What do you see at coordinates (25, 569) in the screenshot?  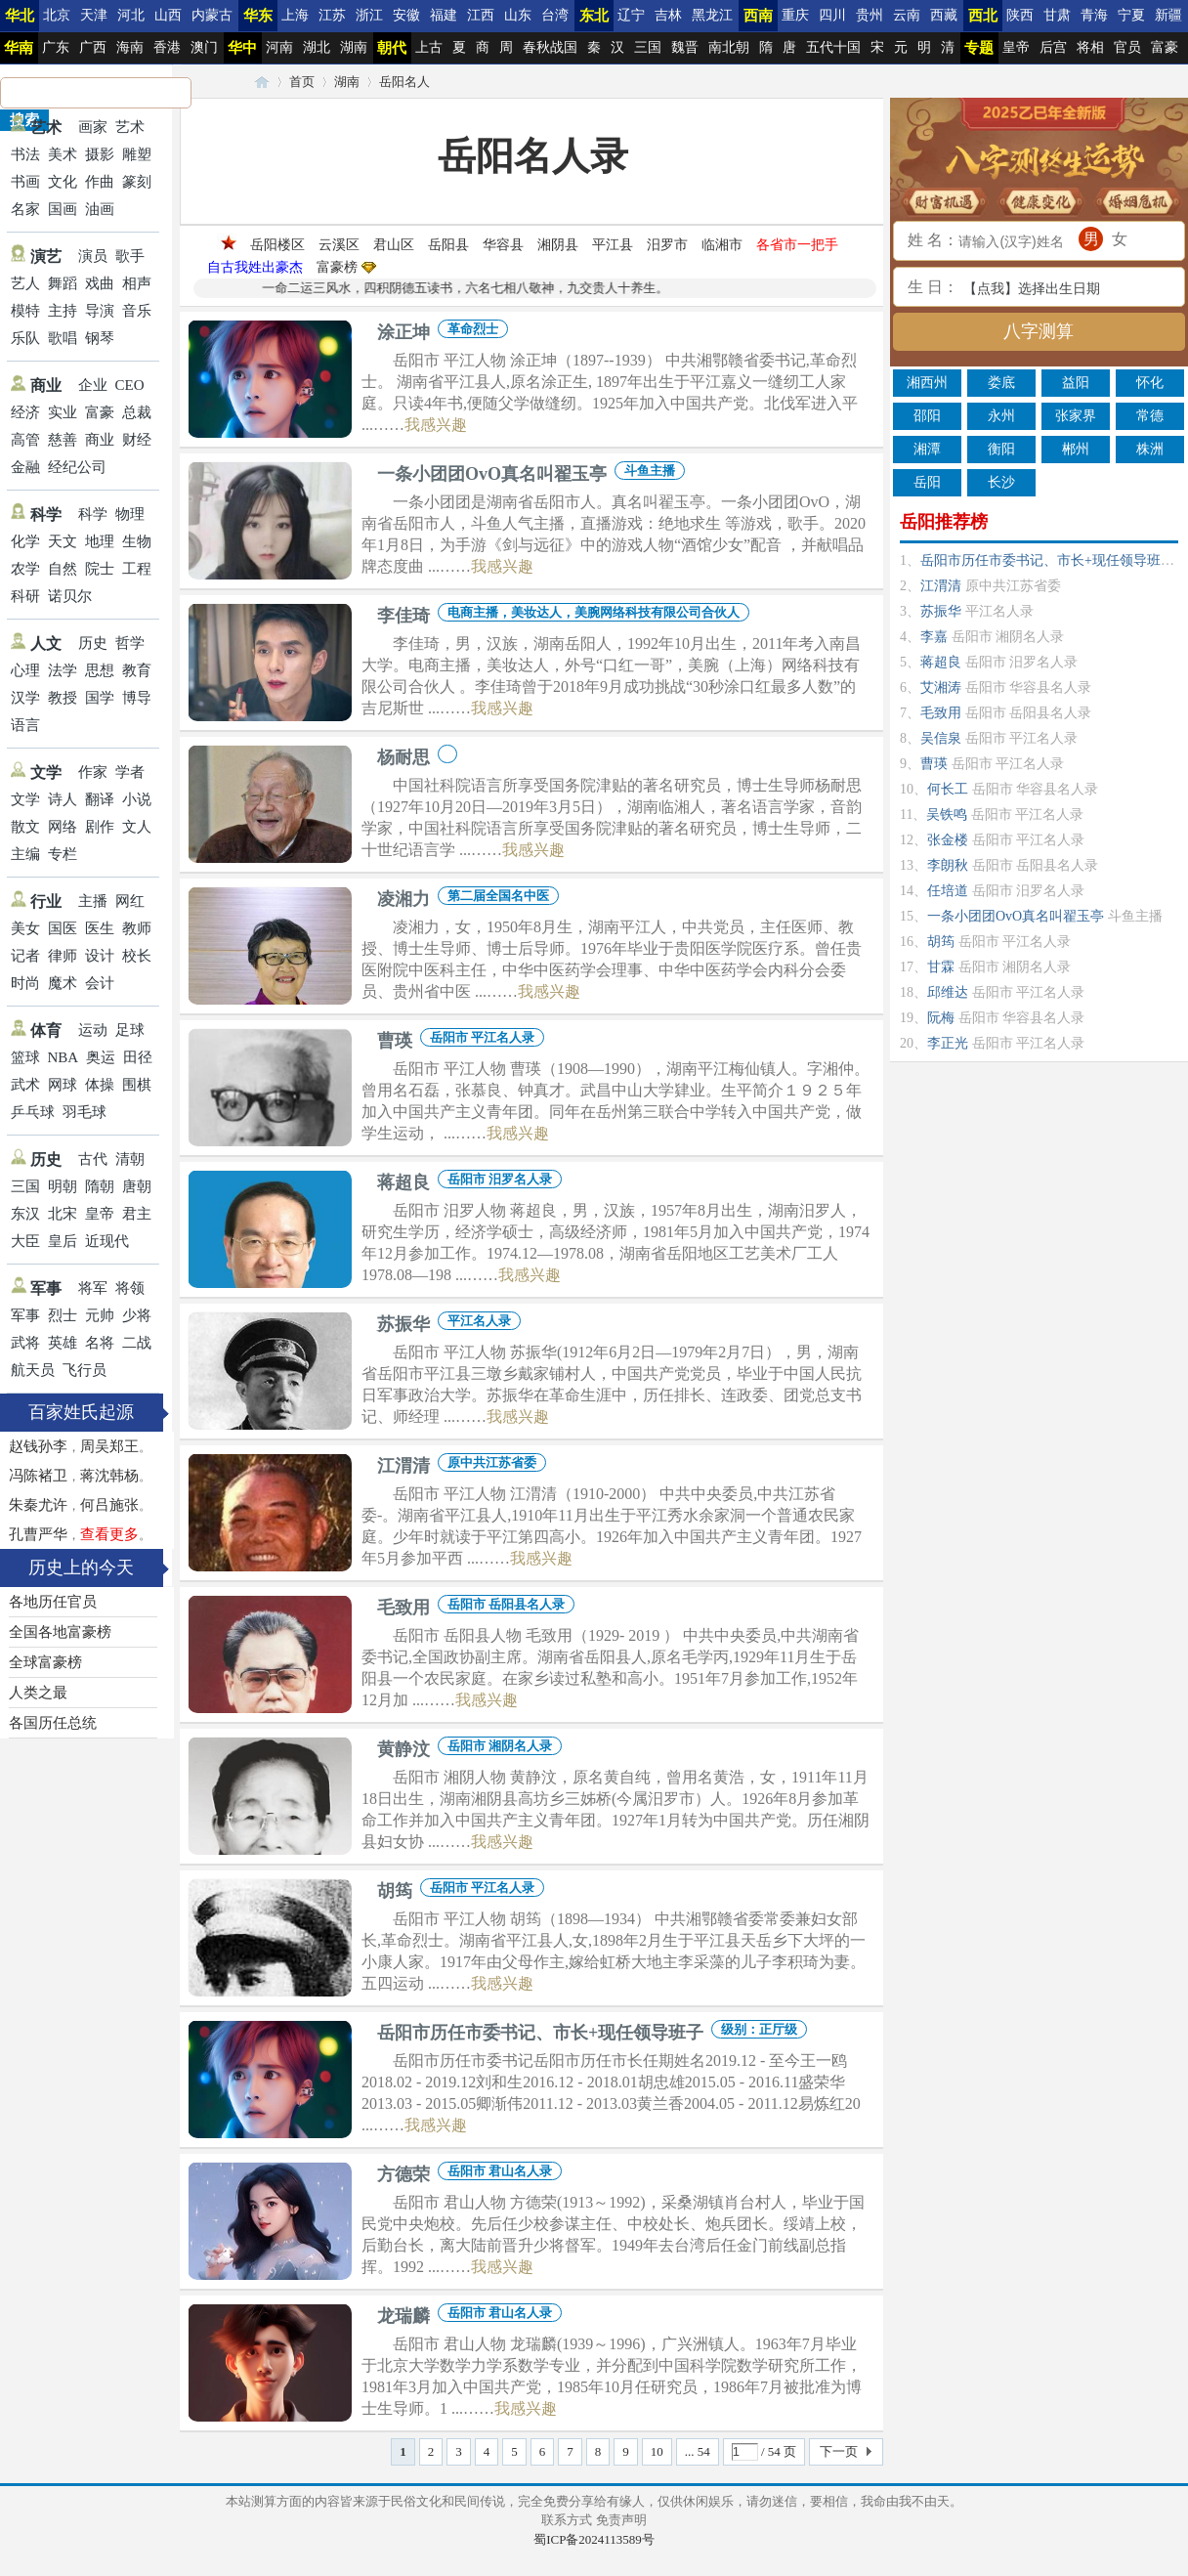 I see `农学` at bounding box center [25, 569].